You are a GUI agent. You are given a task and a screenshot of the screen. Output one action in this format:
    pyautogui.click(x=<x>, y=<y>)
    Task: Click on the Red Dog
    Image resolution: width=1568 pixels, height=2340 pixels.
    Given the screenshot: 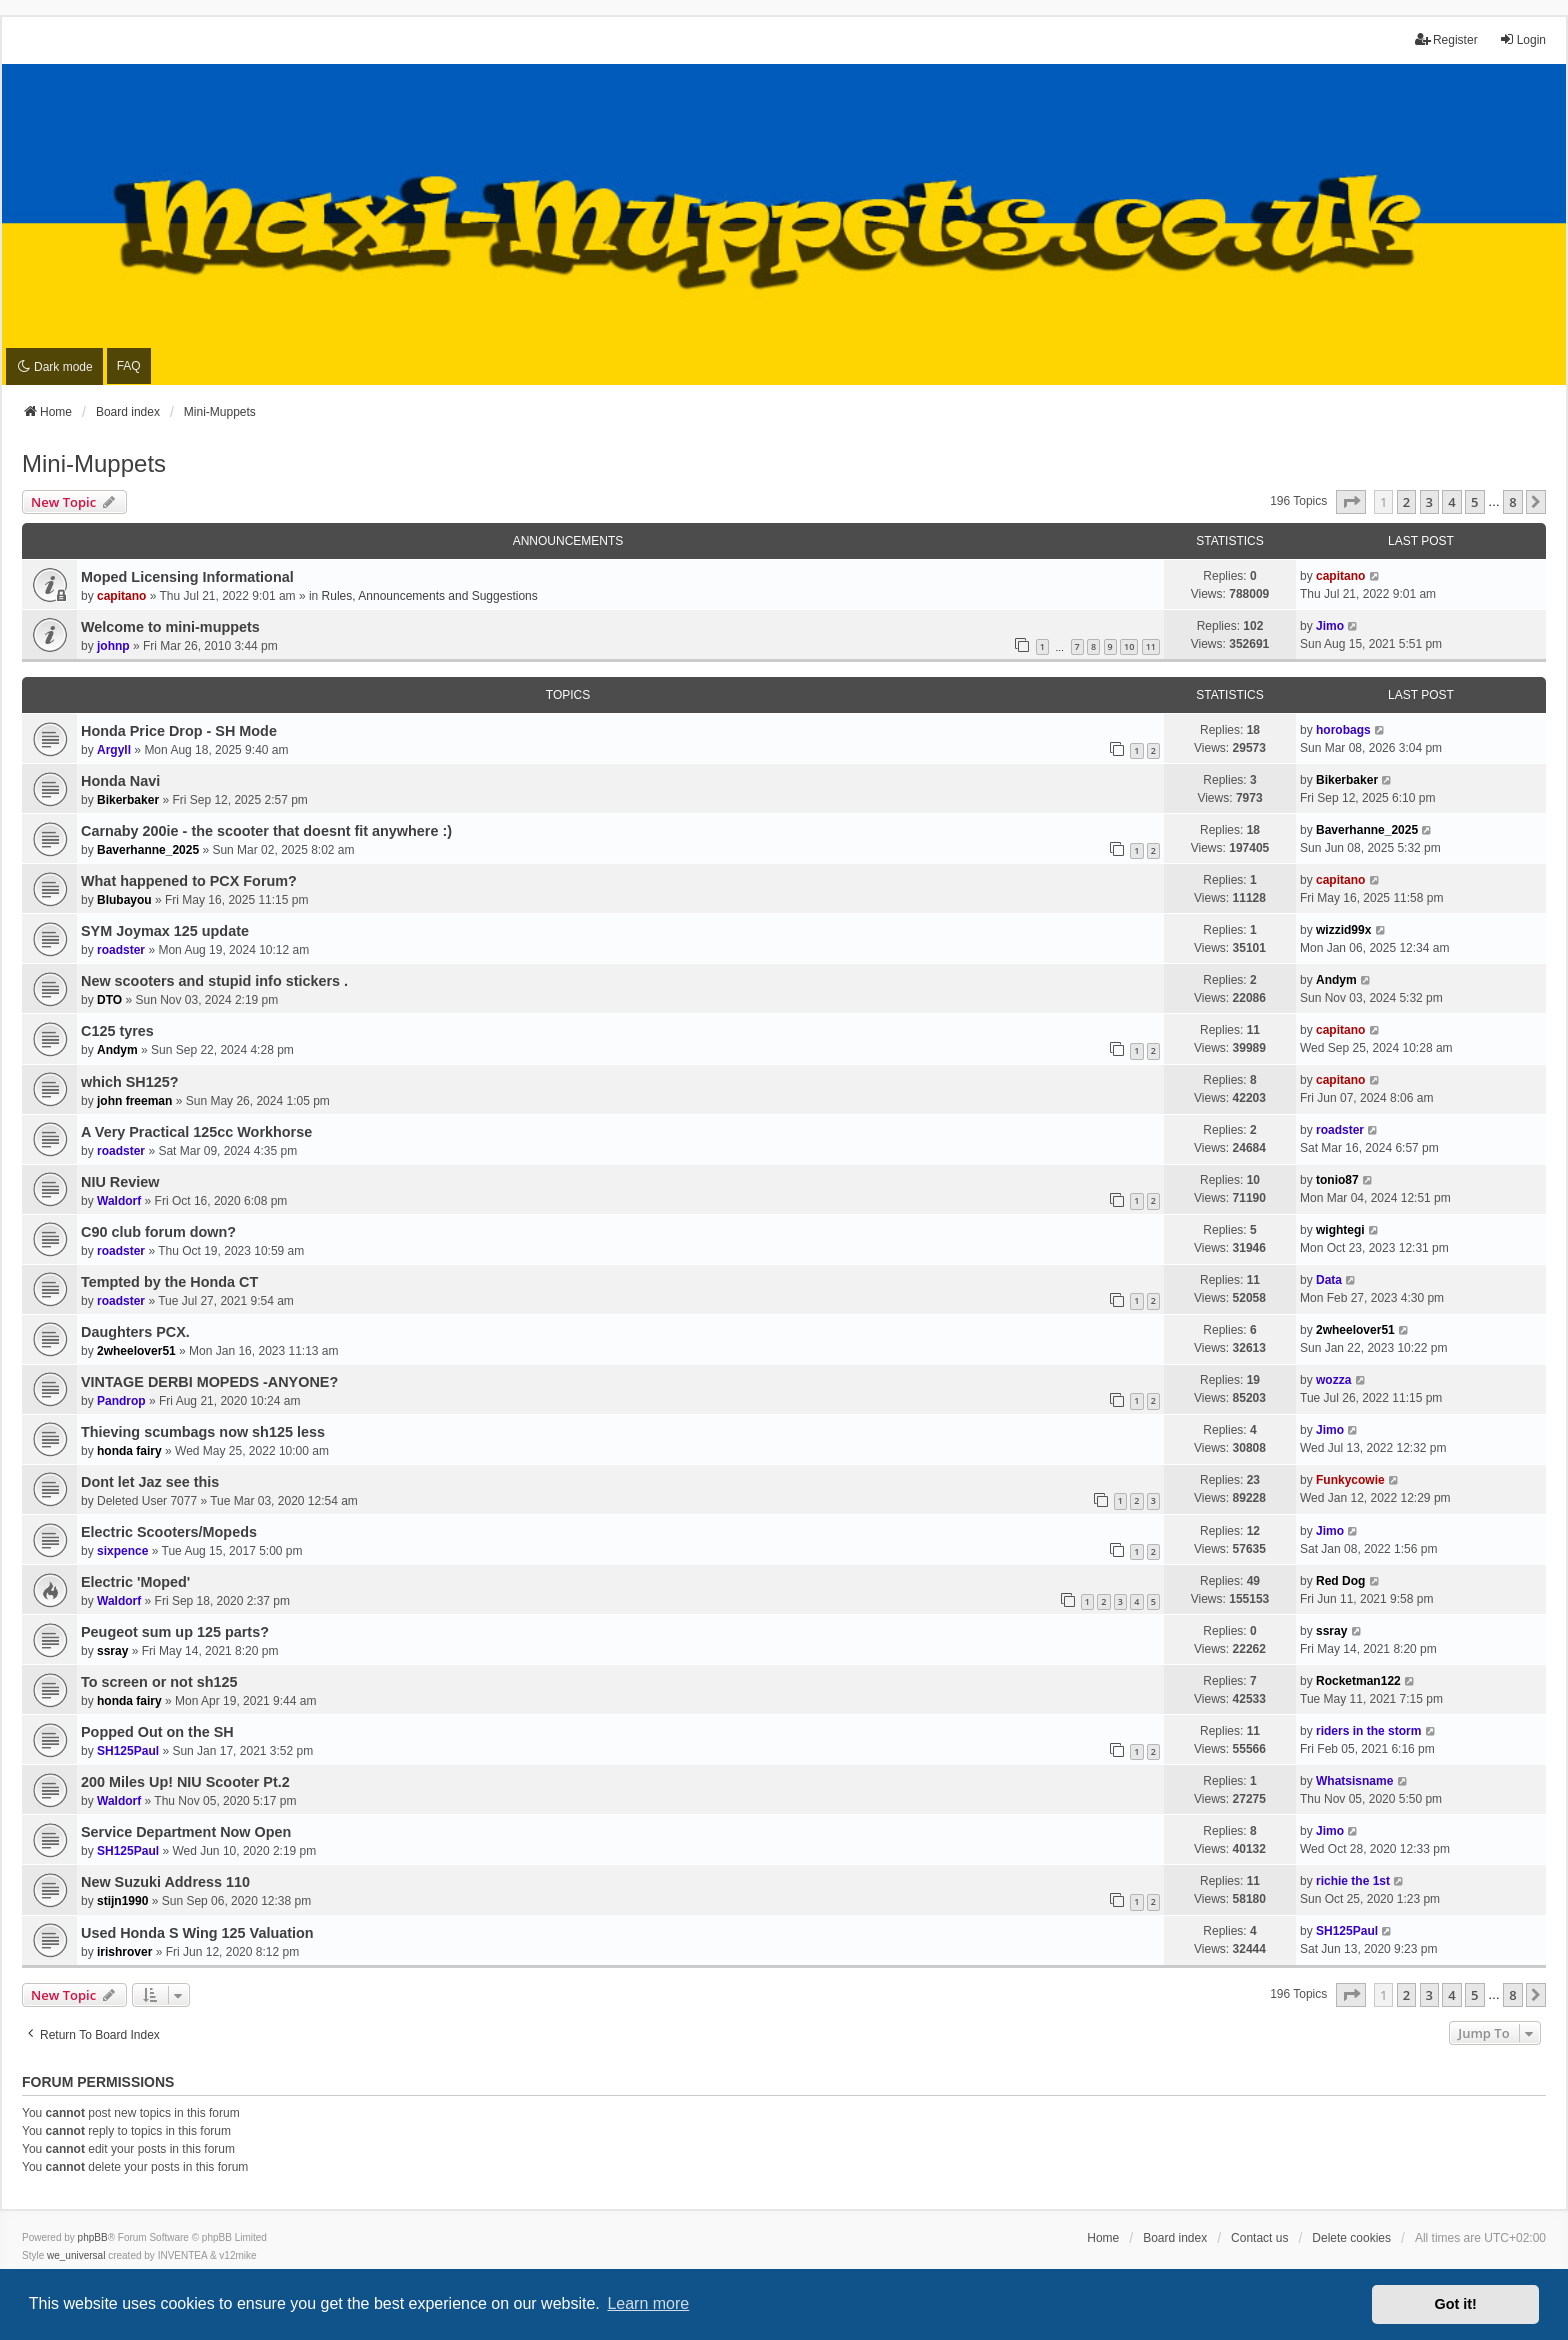 What is the action you would take?
    pyautogui.click(x=1340, y=1581)
    